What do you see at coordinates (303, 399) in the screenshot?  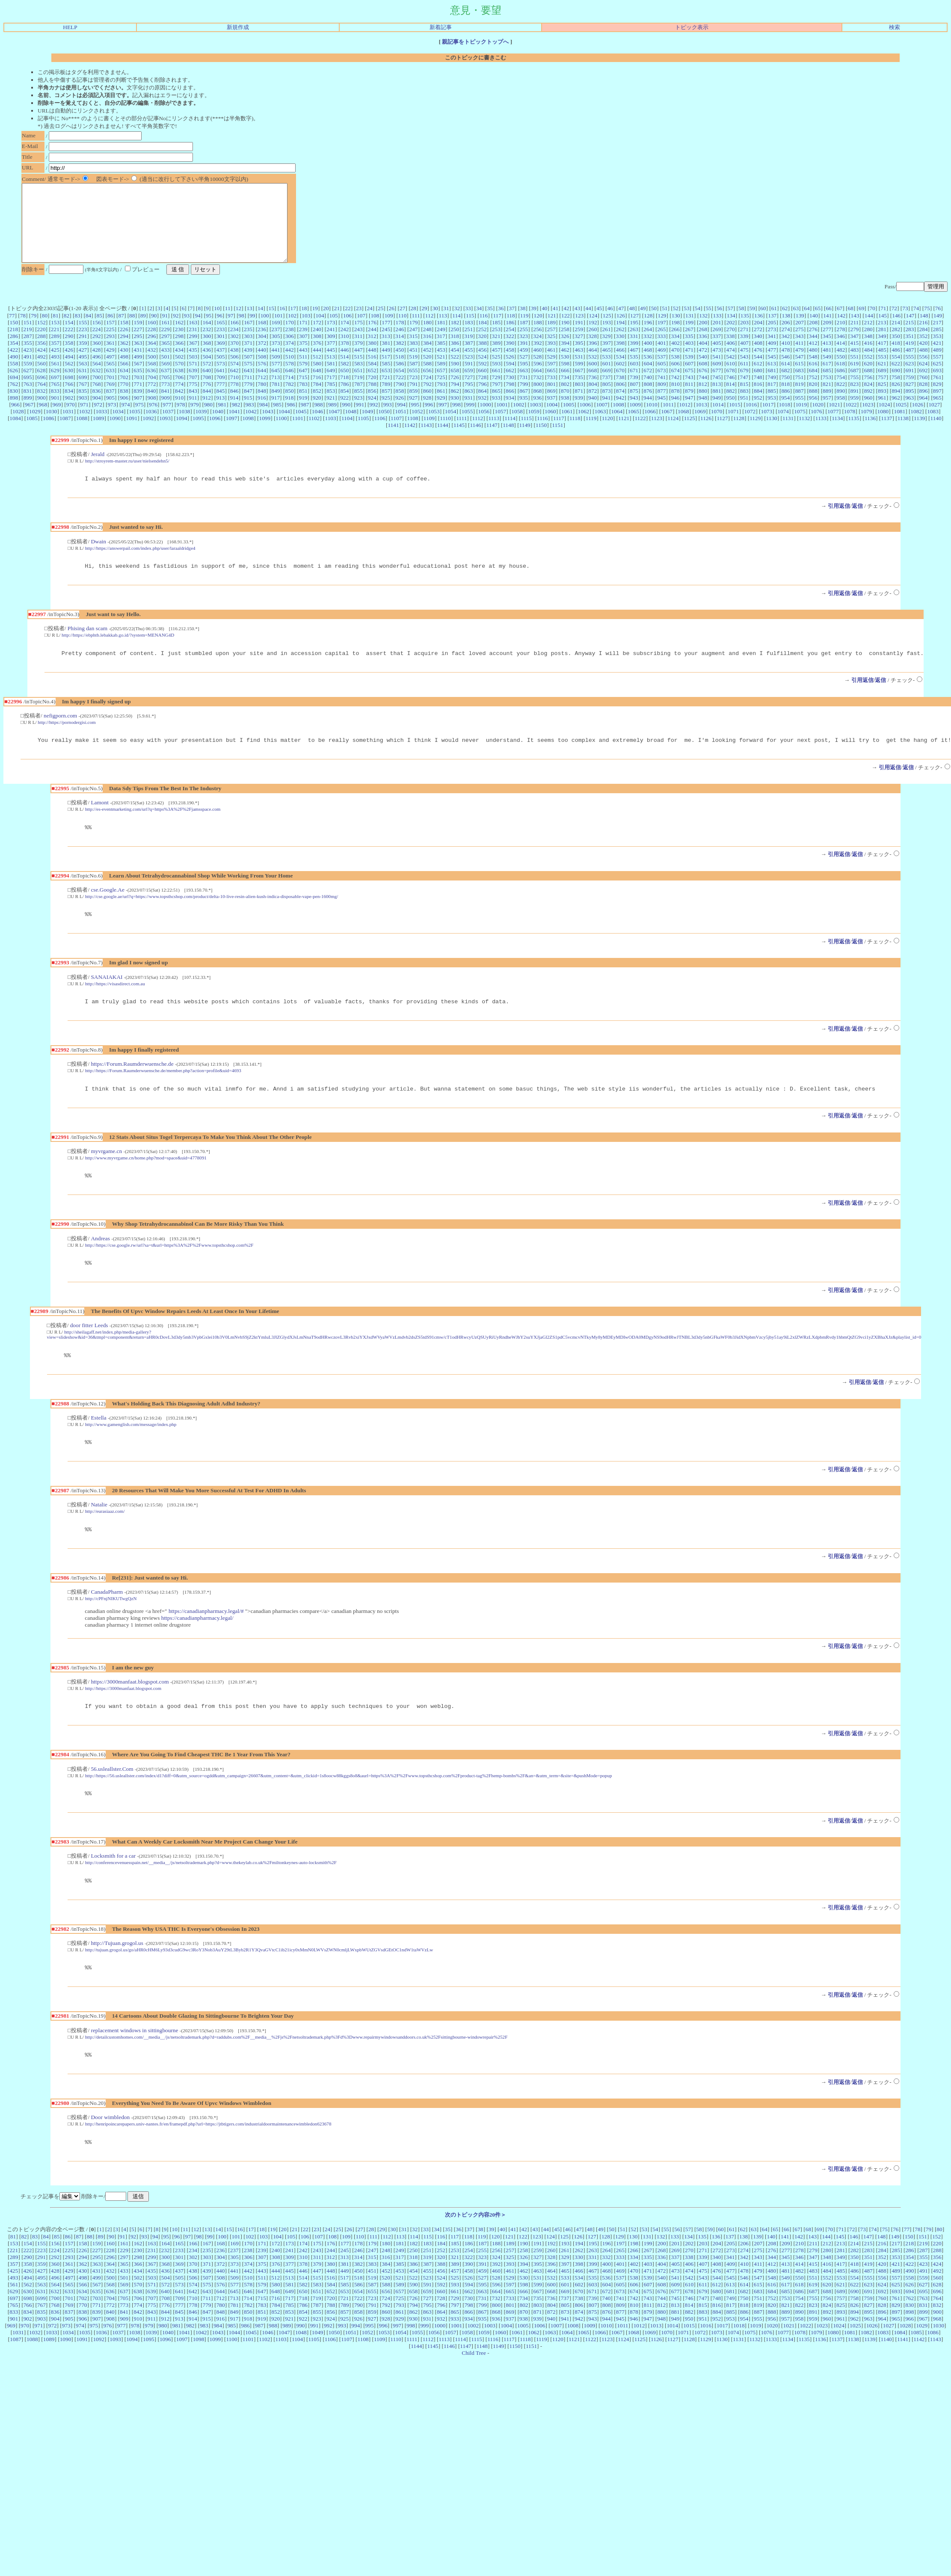 I see `783` at bounding box center [303, 399].